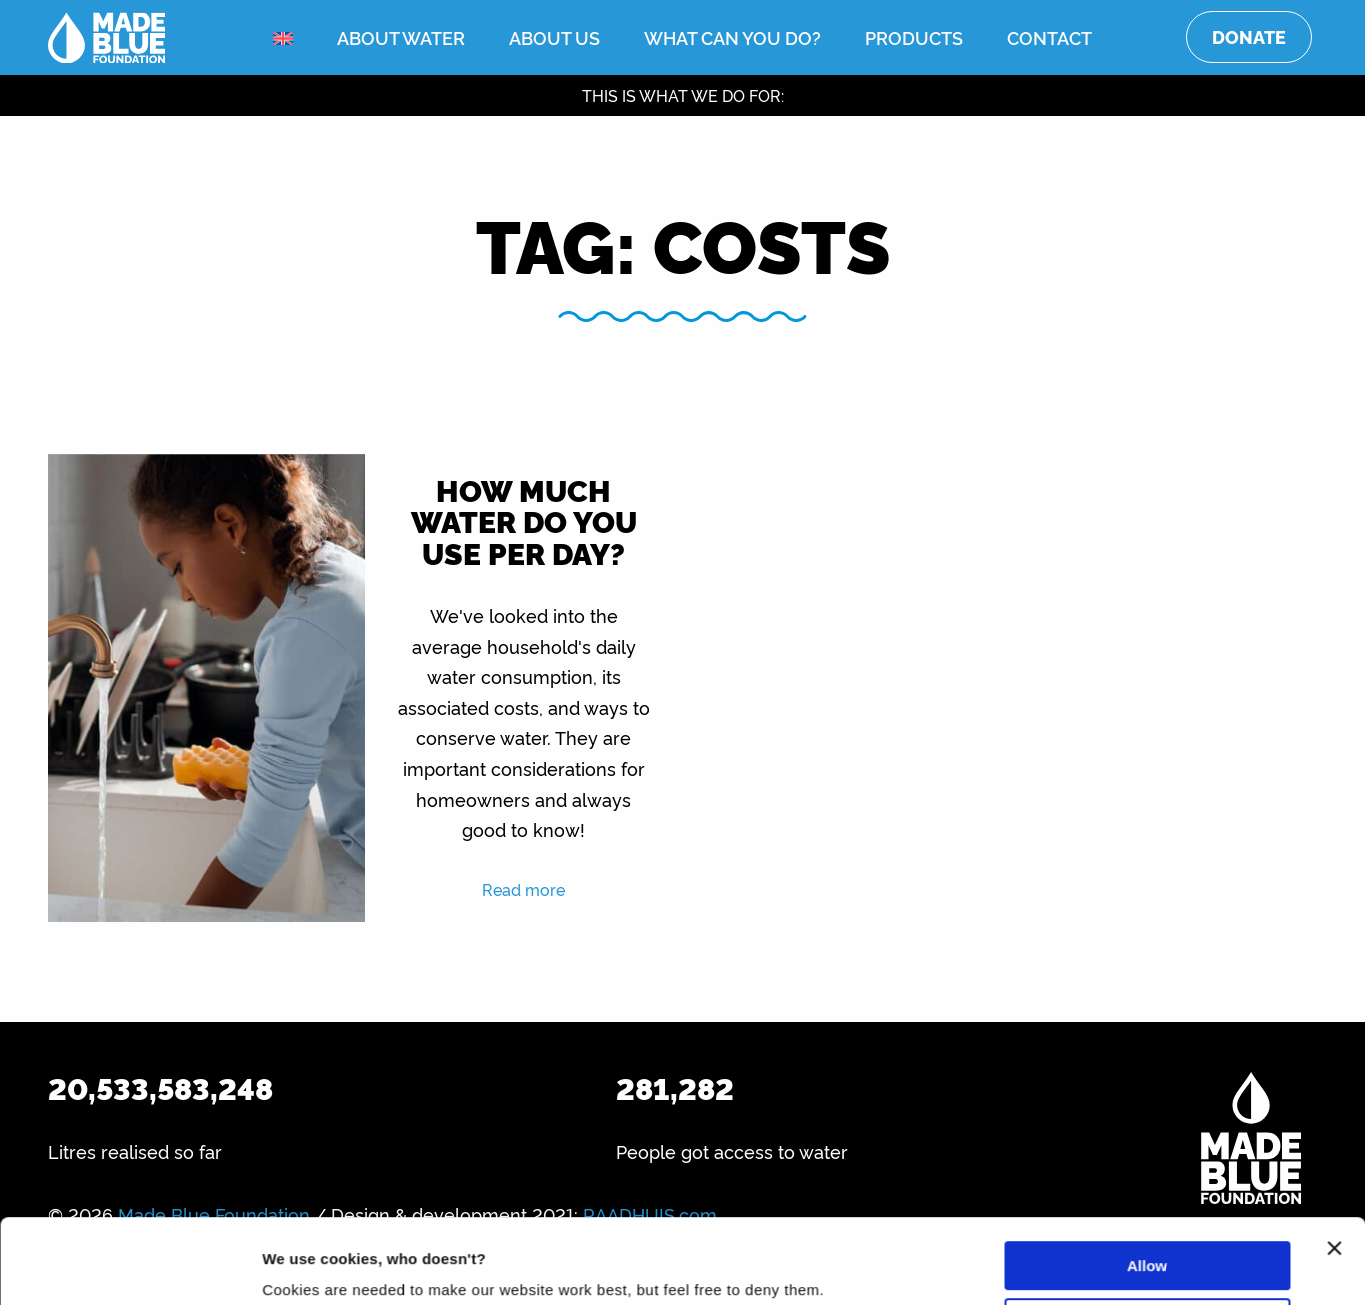  What do you see at coordinates (554, 37) in the screenshot?
I see `About us [menuitem]` at bounding box center [554, 37].